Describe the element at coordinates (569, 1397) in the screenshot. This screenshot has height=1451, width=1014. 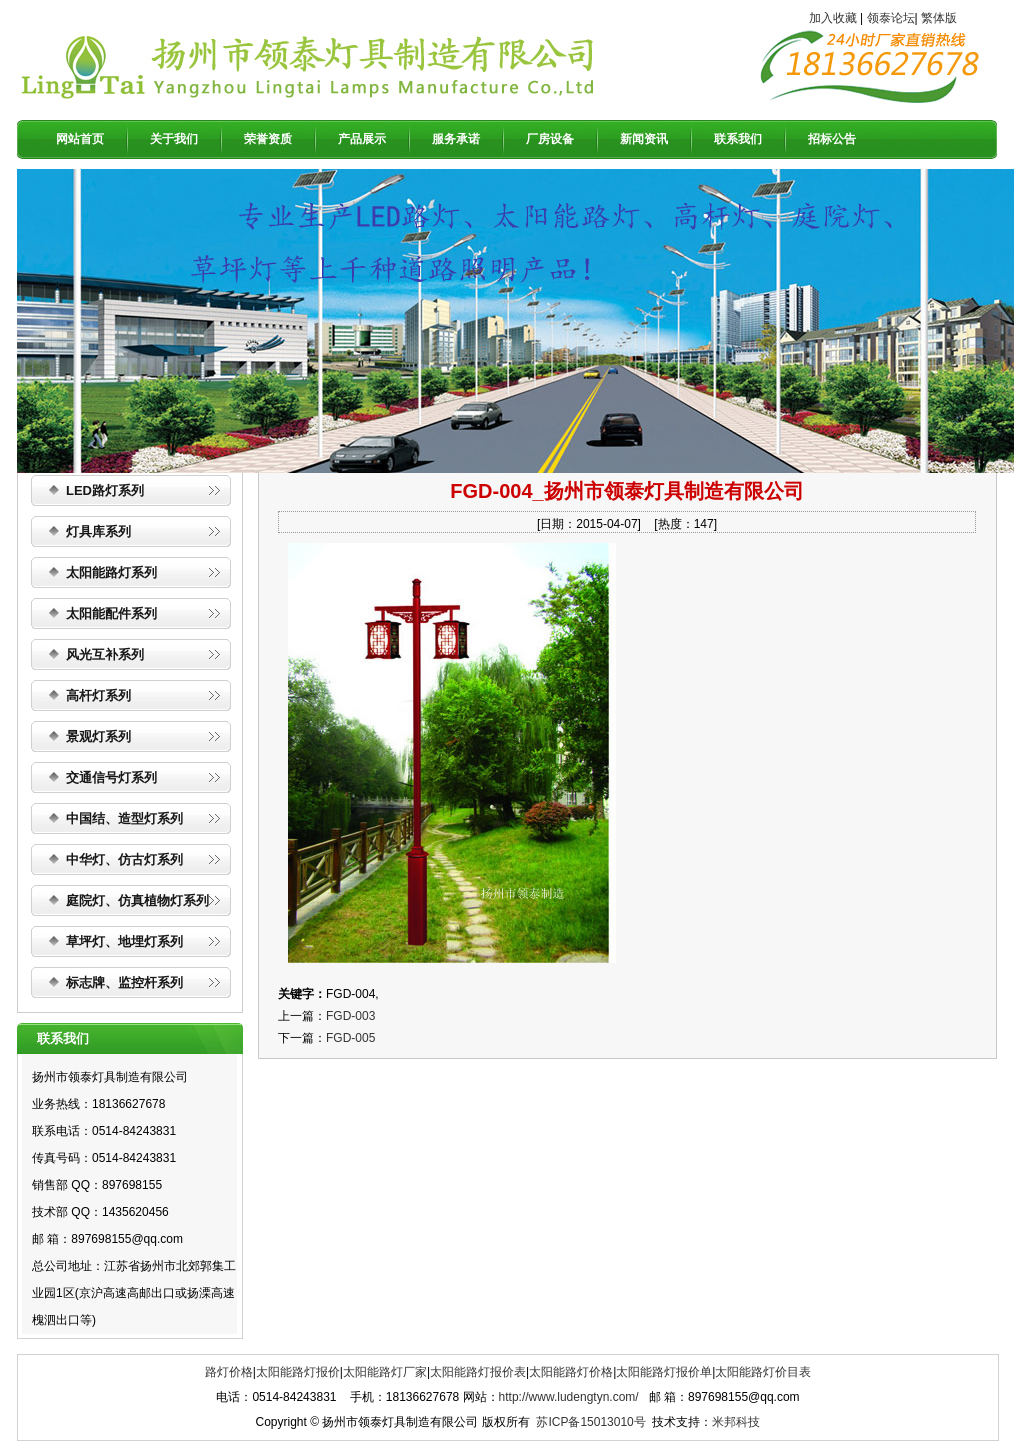
I see `http://www.ludengtyn.com/` at that location.